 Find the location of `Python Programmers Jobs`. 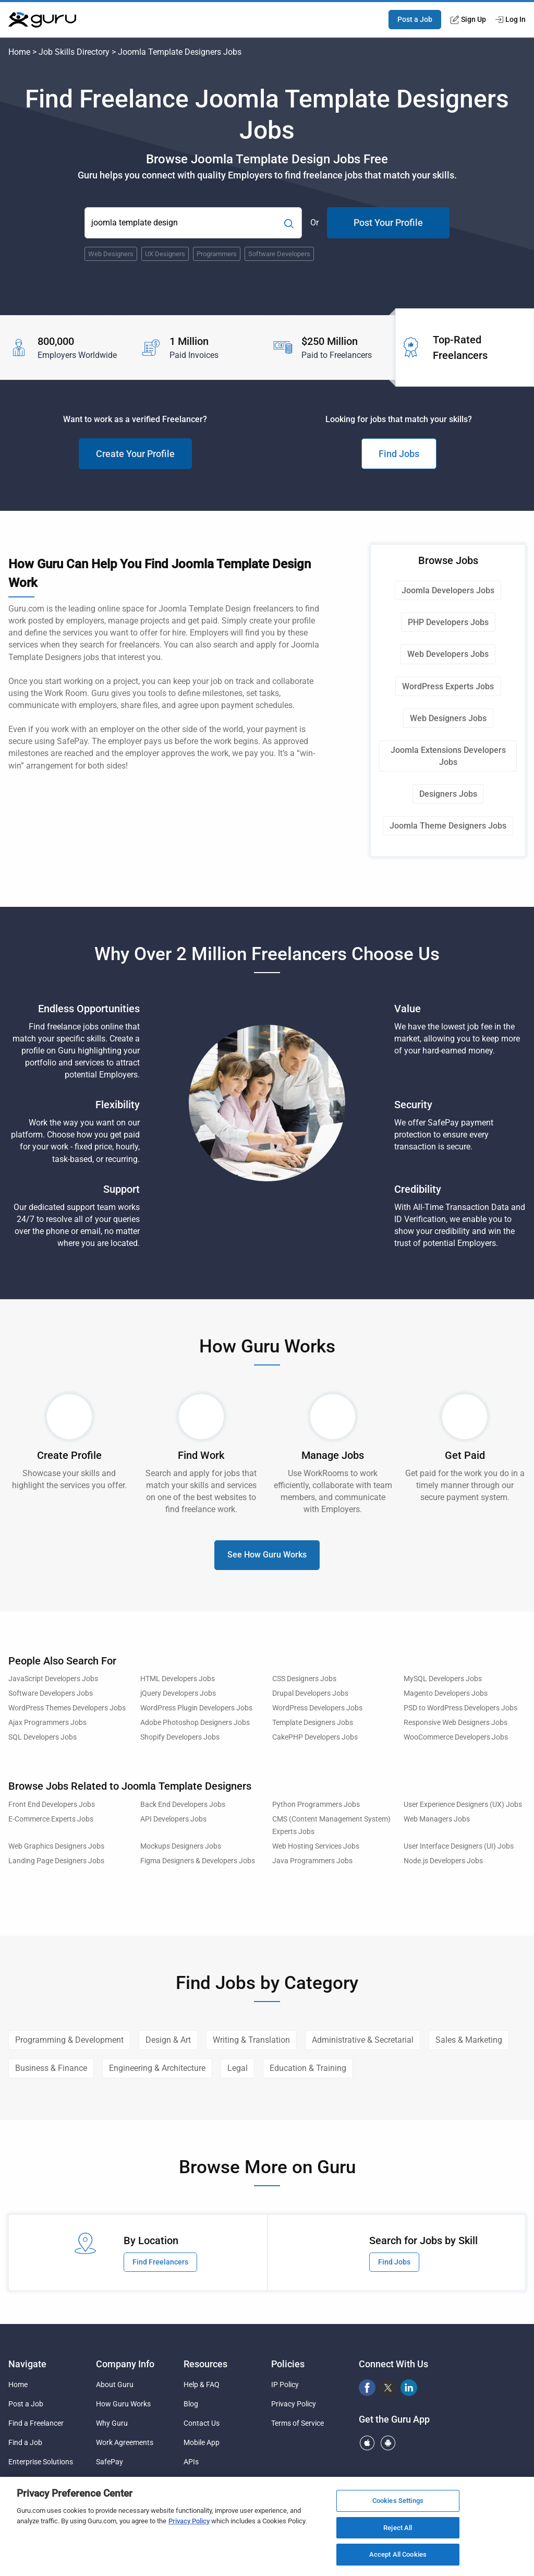

Python Programmers Jobs is located at coordinates (316, 1804).